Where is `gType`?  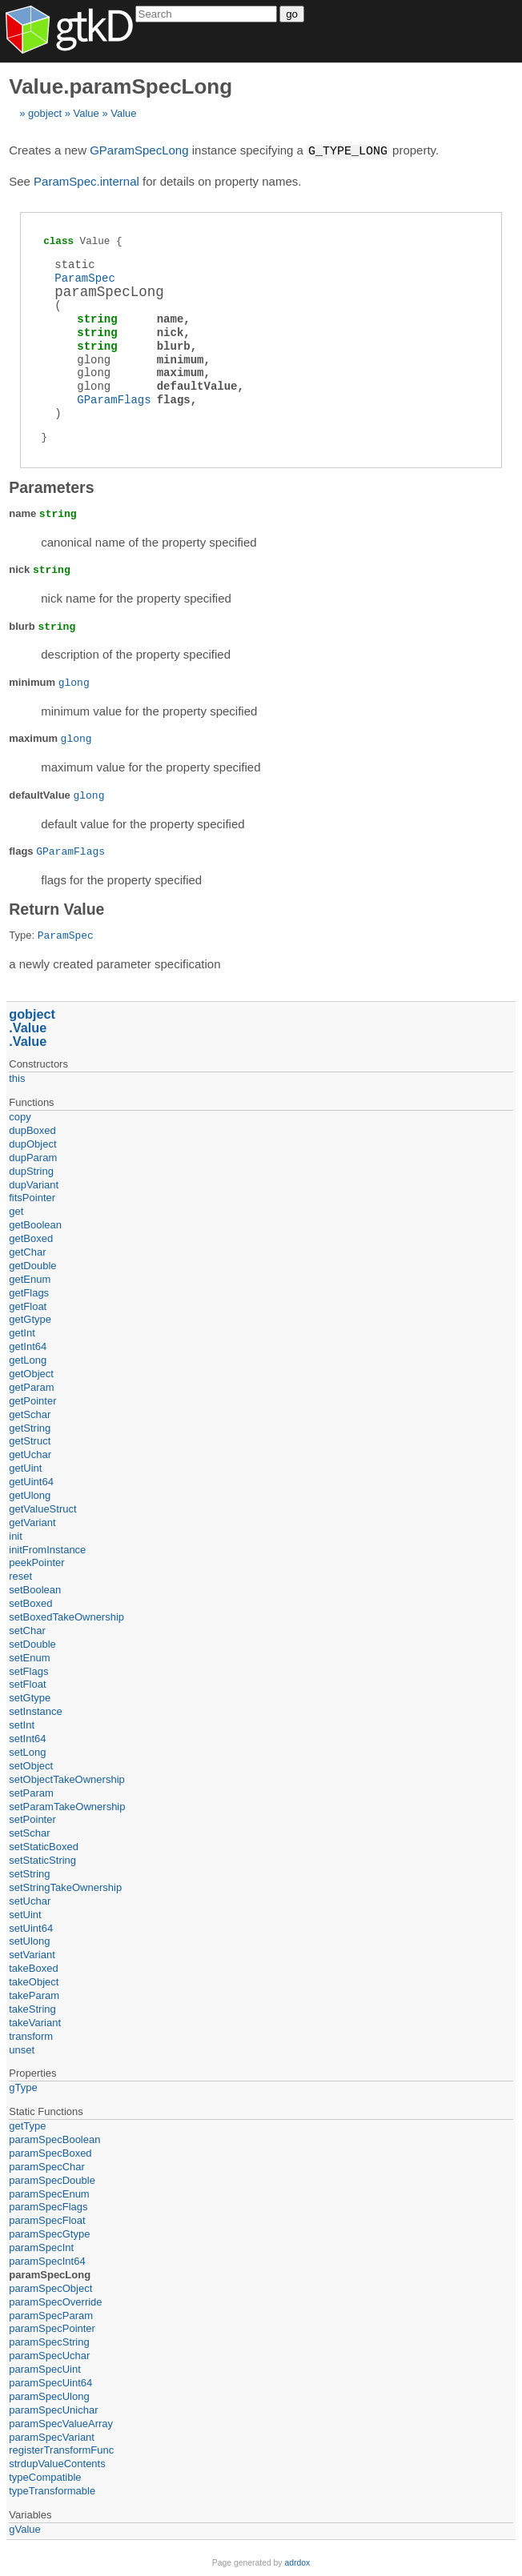 gType is located at coordinates (23, 2087).